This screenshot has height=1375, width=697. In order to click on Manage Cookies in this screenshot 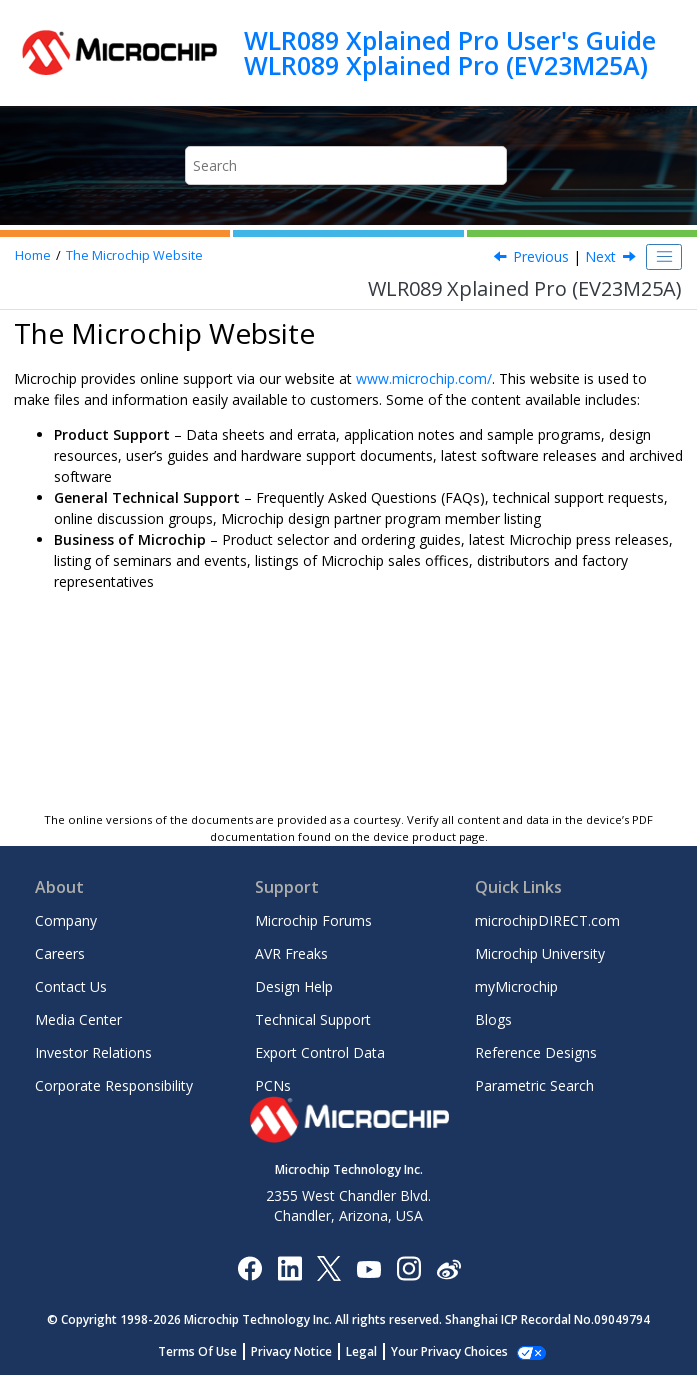, I will do `click(449, 1351)`.